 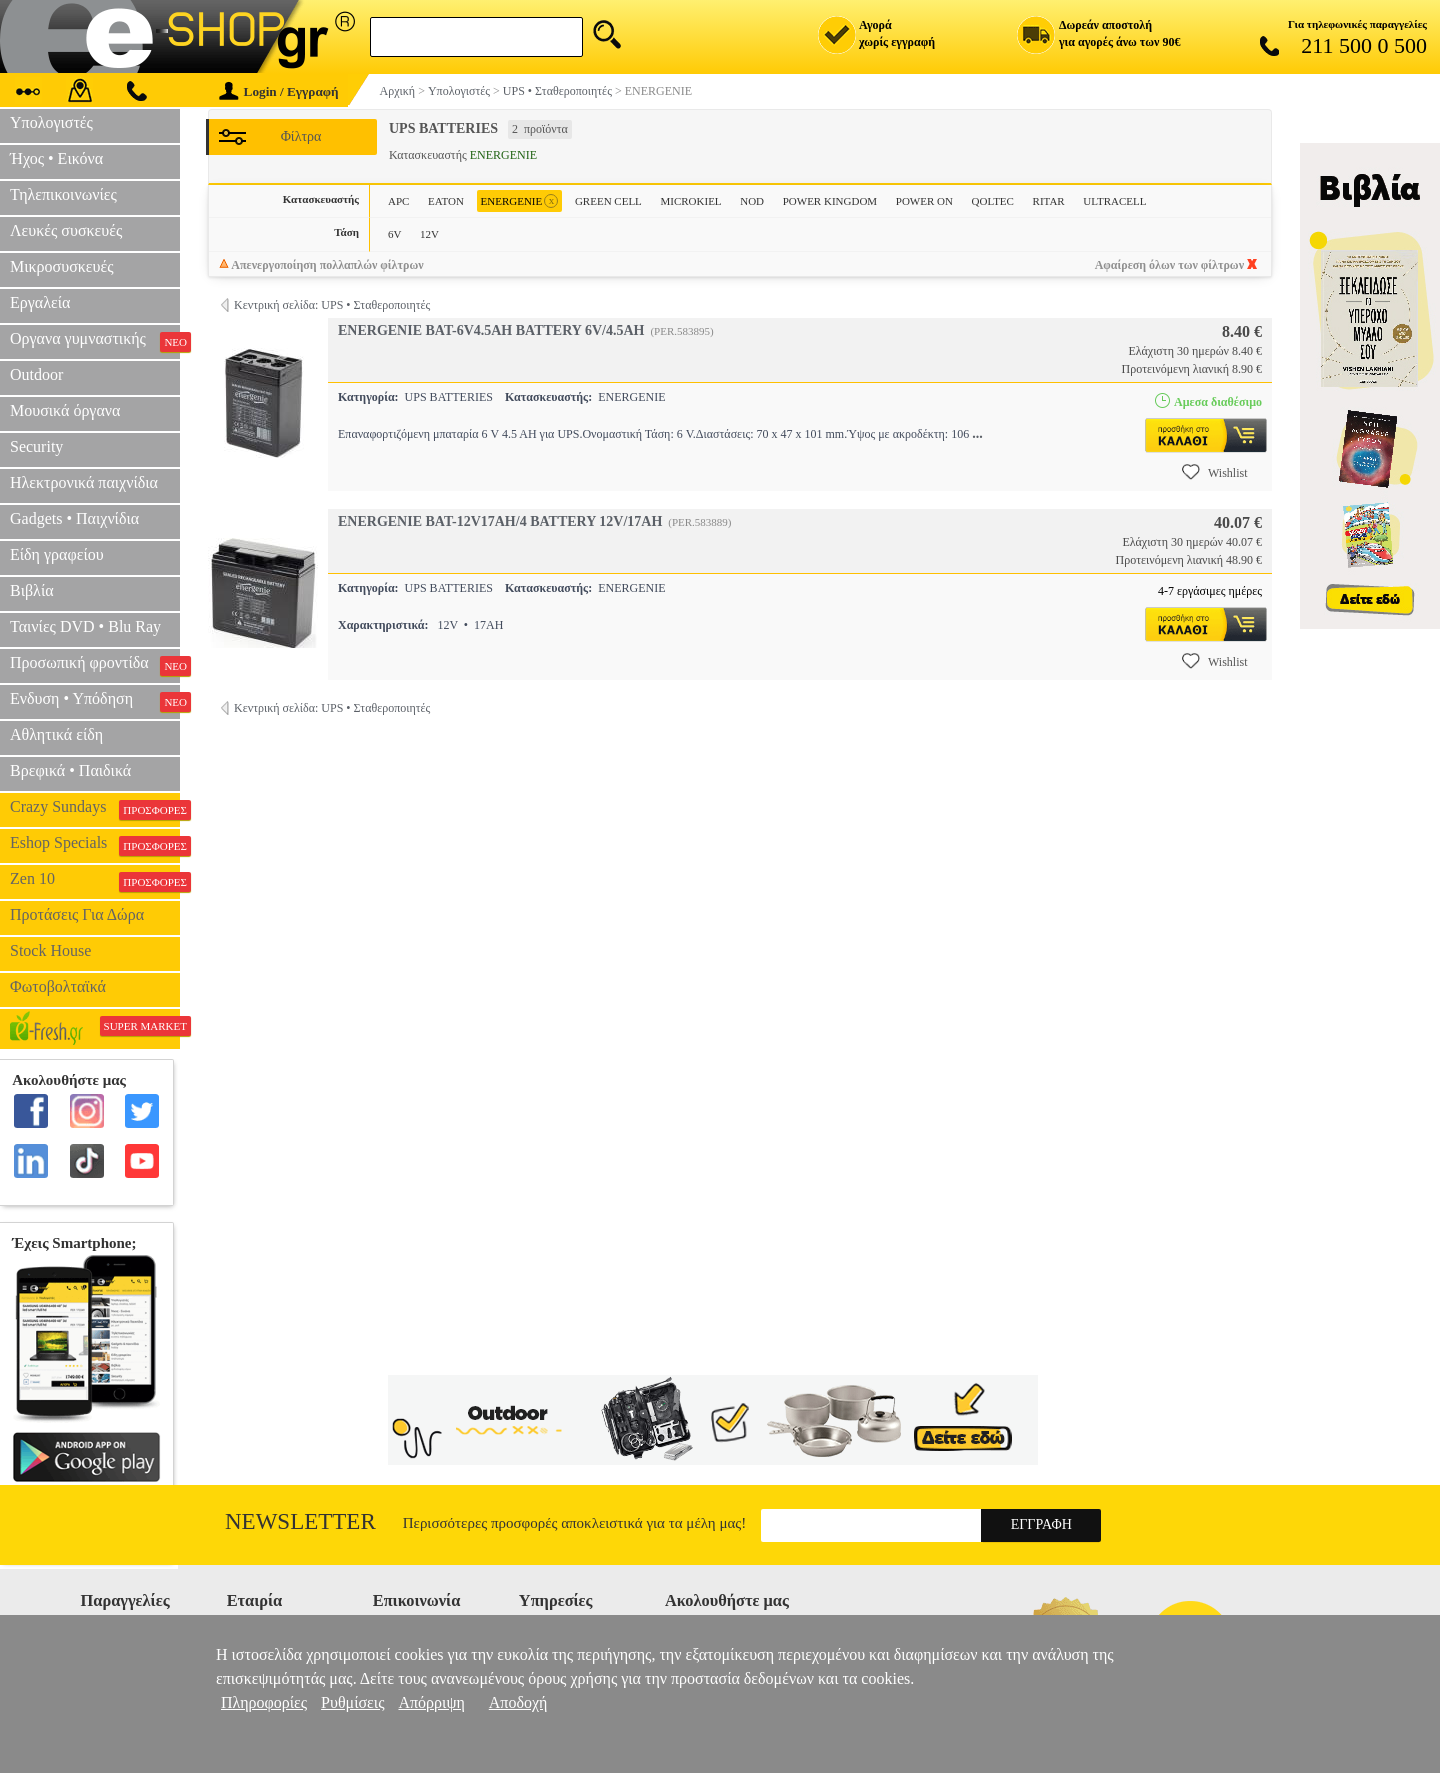 What do you see at coordinates (352, 1702) in the screenshot?
I see `Ρυθμίσεις` at bounding box center [352, 1702].